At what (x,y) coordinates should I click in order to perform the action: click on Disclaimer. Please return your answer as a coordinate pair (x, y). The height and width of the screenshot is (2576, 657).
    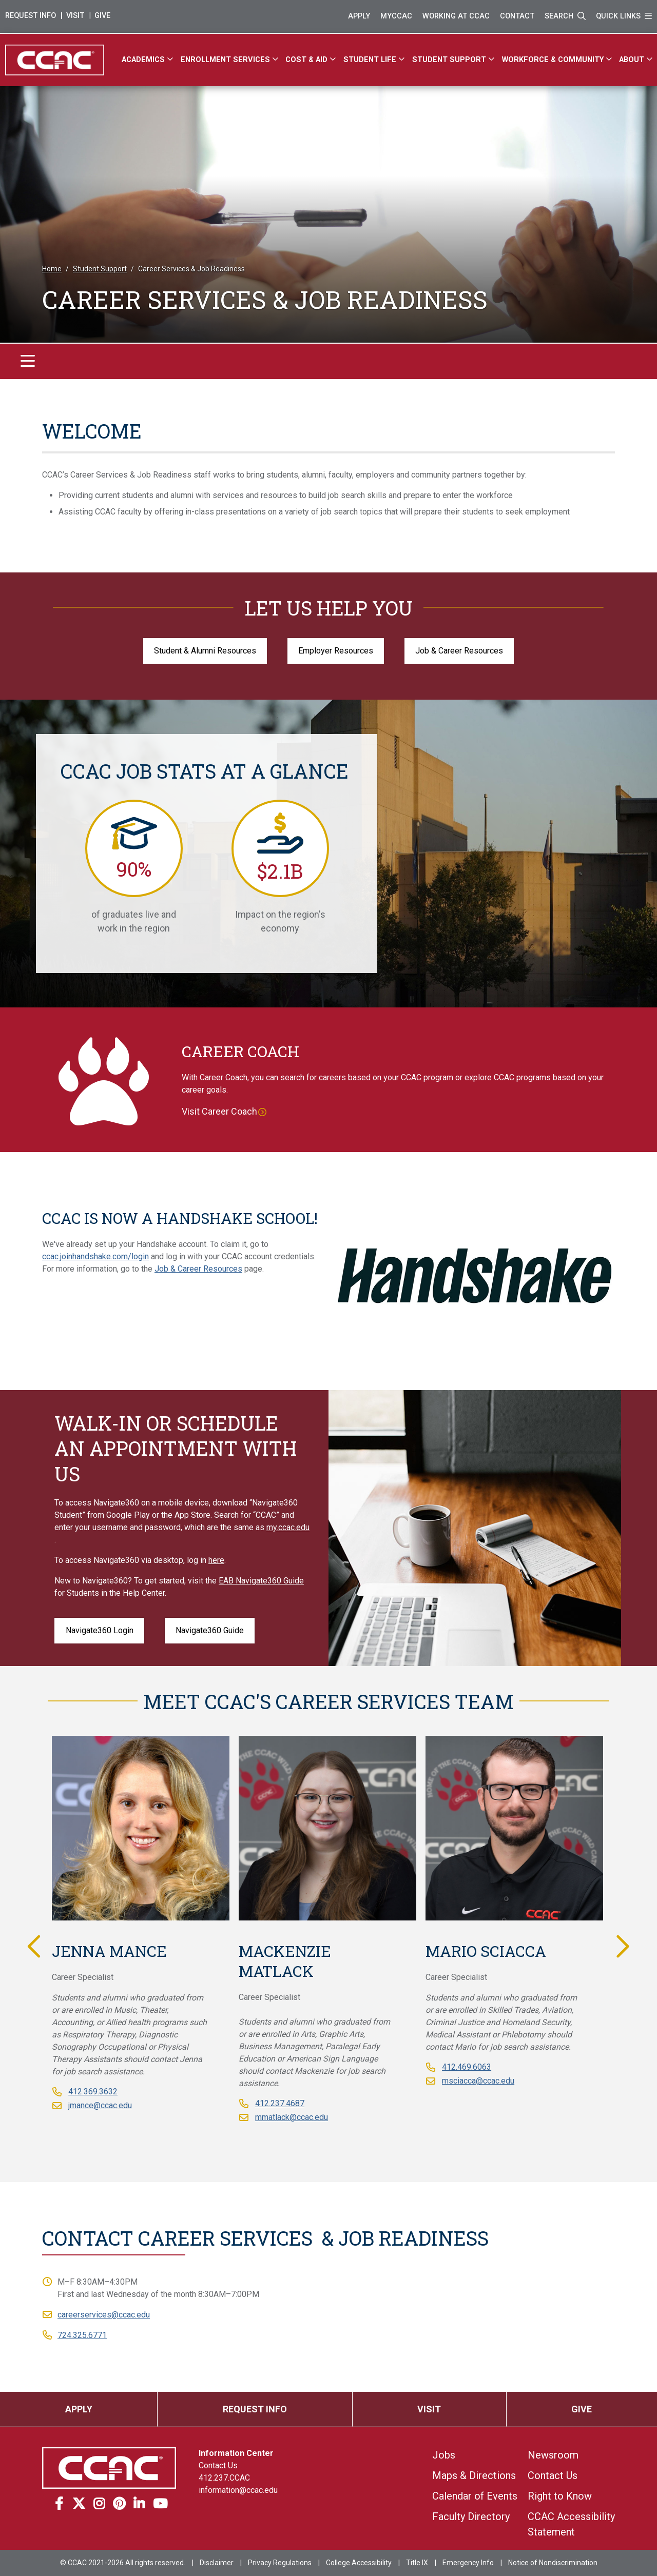
    Looking at the image, I should click on (217, 2563).